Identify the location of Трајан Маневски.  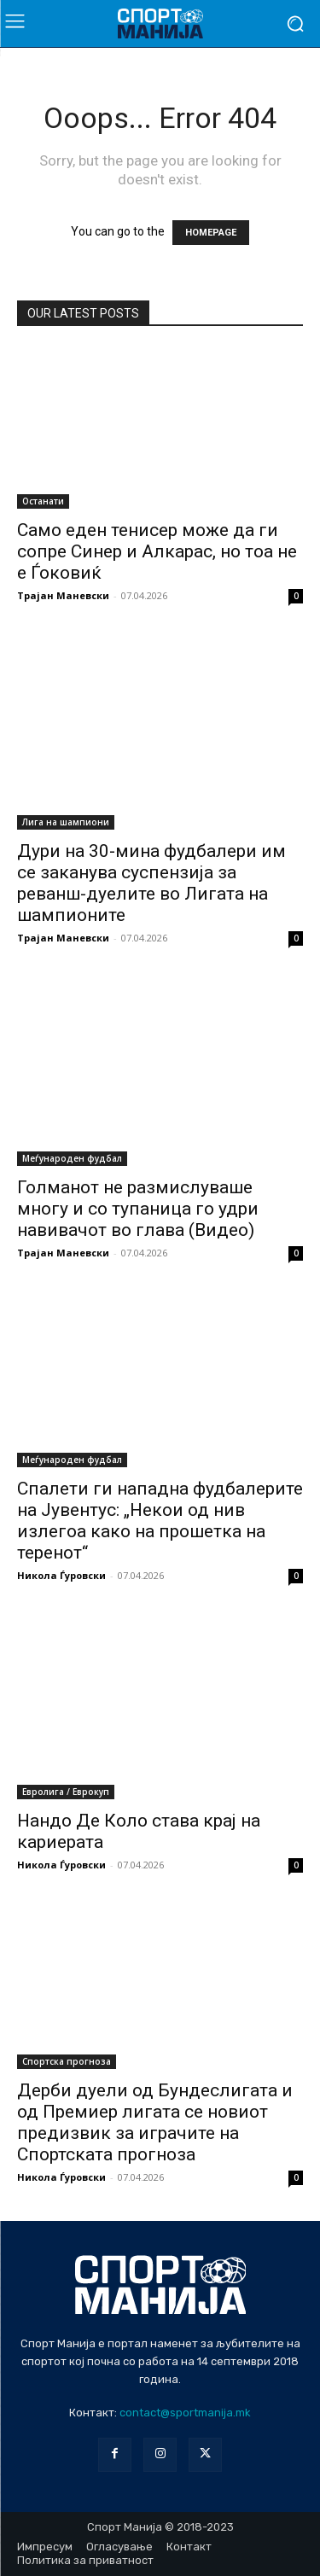
(63, 595).